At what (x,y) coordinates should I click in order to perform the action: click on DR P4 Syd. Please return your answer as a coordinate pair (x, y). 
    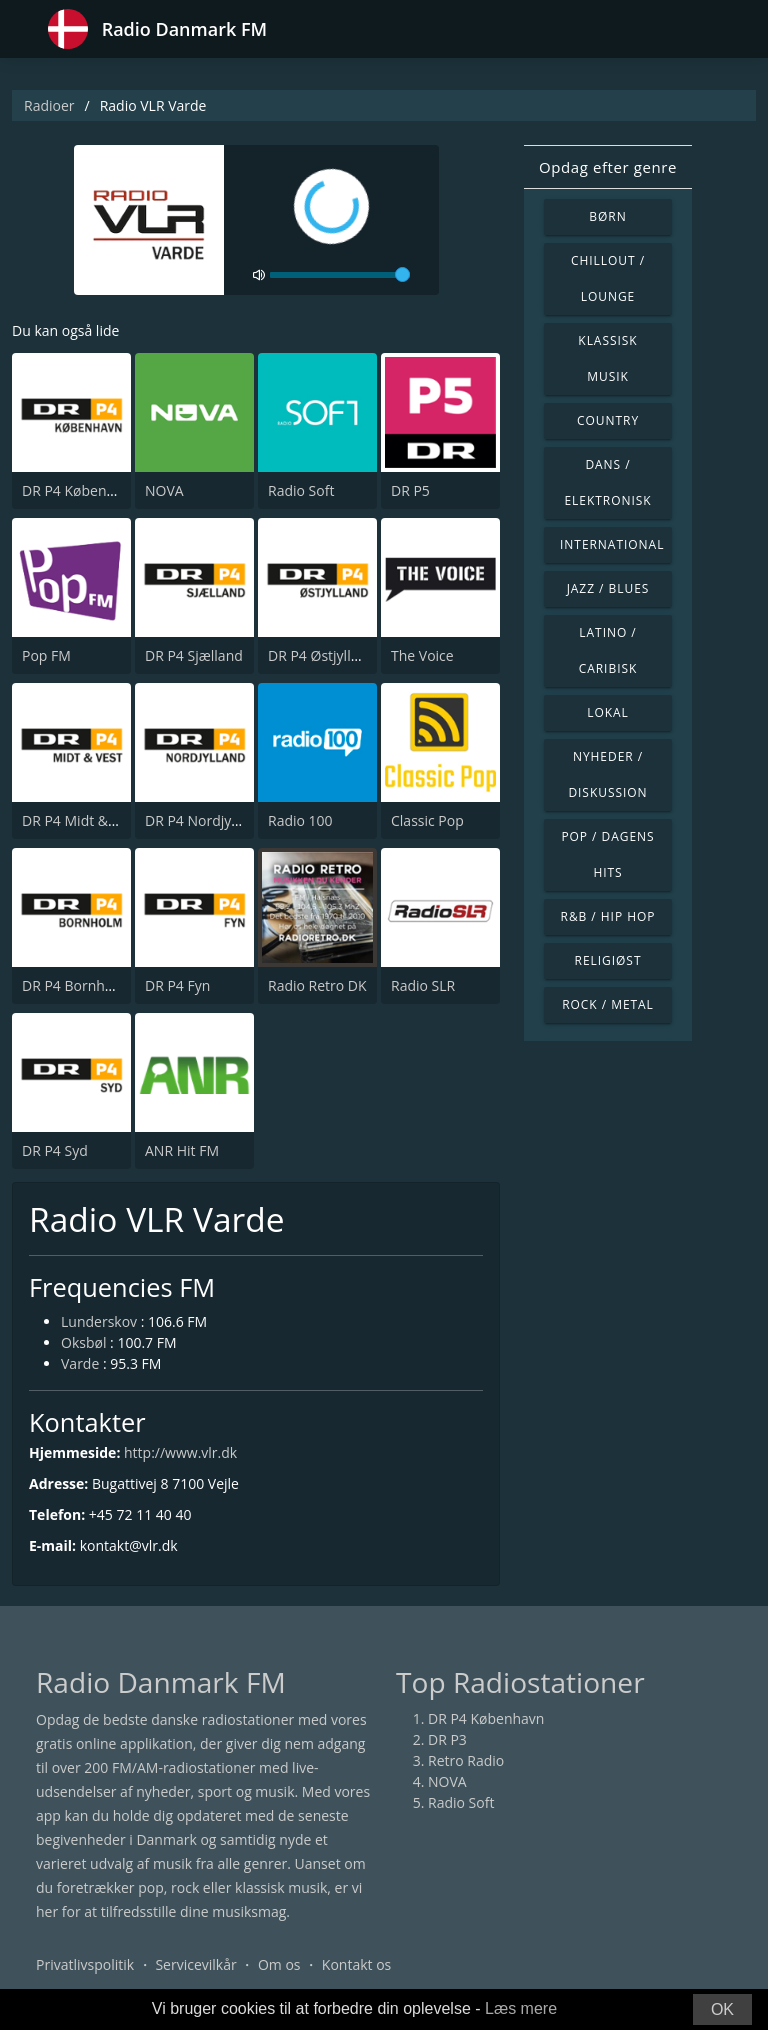
    Looking at the image, I should click on (55, 1150).